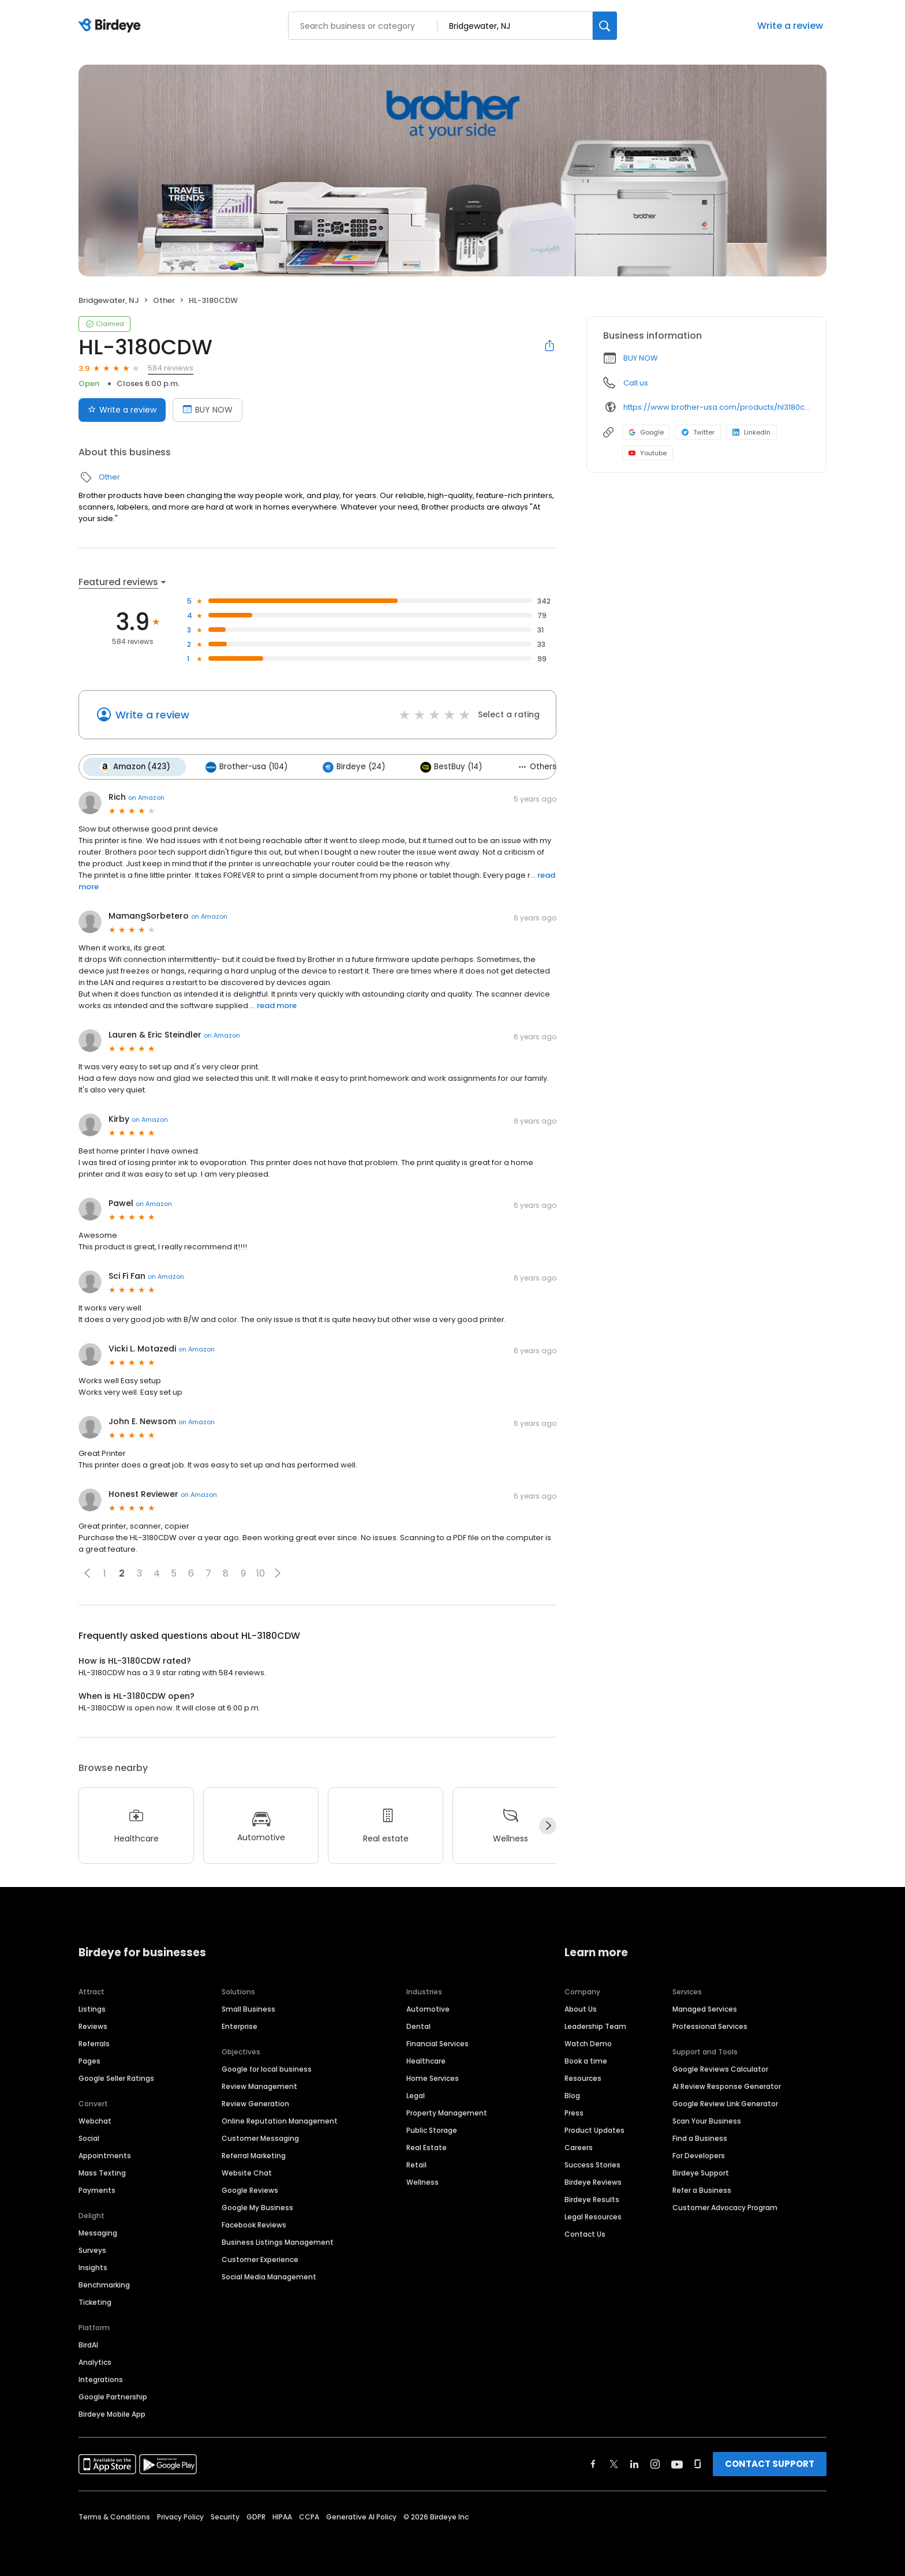 The height and width of the screenshot is (2576, 905). I want to click on Google My Business, so click(257, 2206).